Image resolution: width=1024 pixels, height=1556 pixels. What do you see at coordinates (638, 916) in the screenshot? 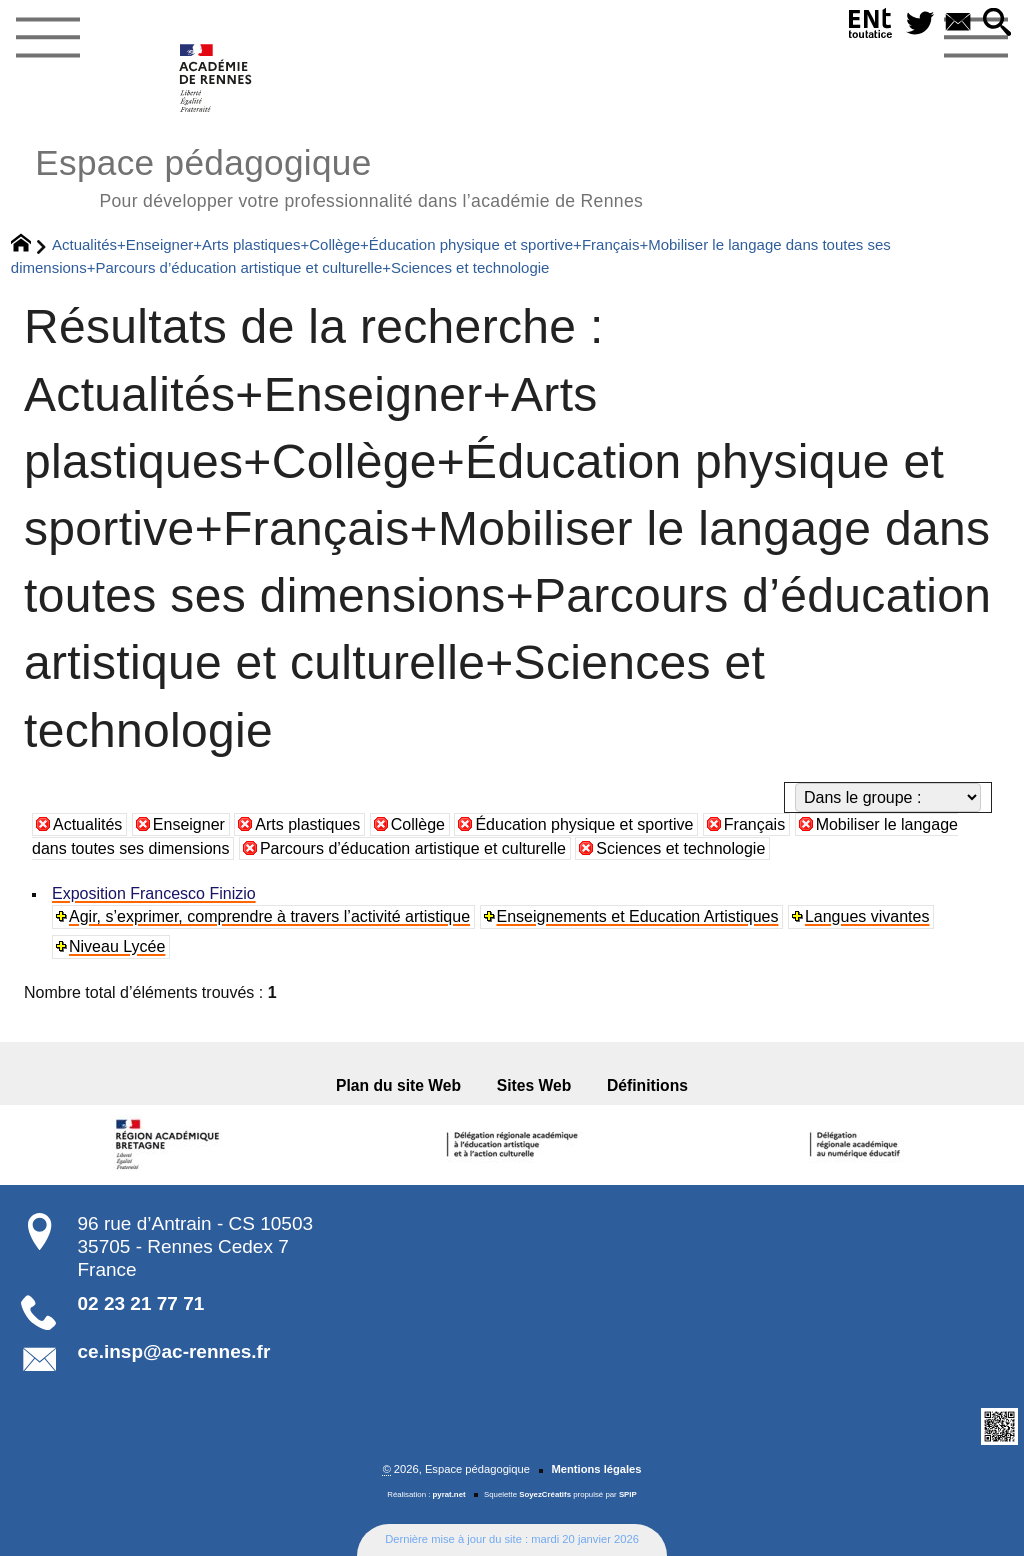
I see `Enseignements et Education Artistiques` at bounding box center [638, 916].